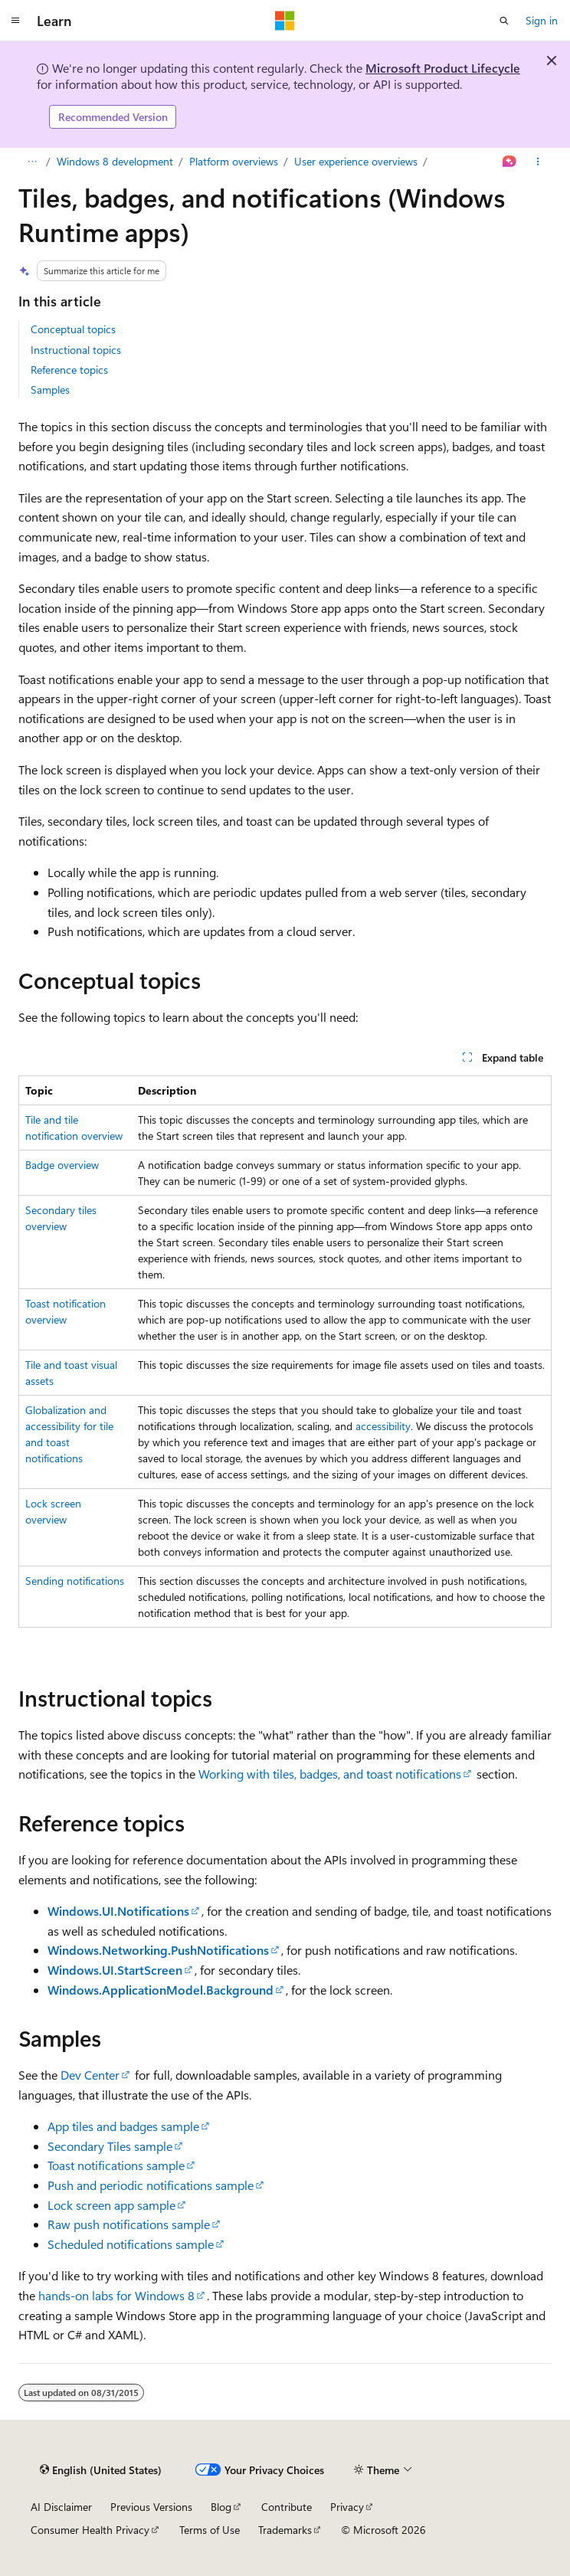  Describe the element at coordinates (69, 369) in the screenshot. I see `Reference topics` at that location.